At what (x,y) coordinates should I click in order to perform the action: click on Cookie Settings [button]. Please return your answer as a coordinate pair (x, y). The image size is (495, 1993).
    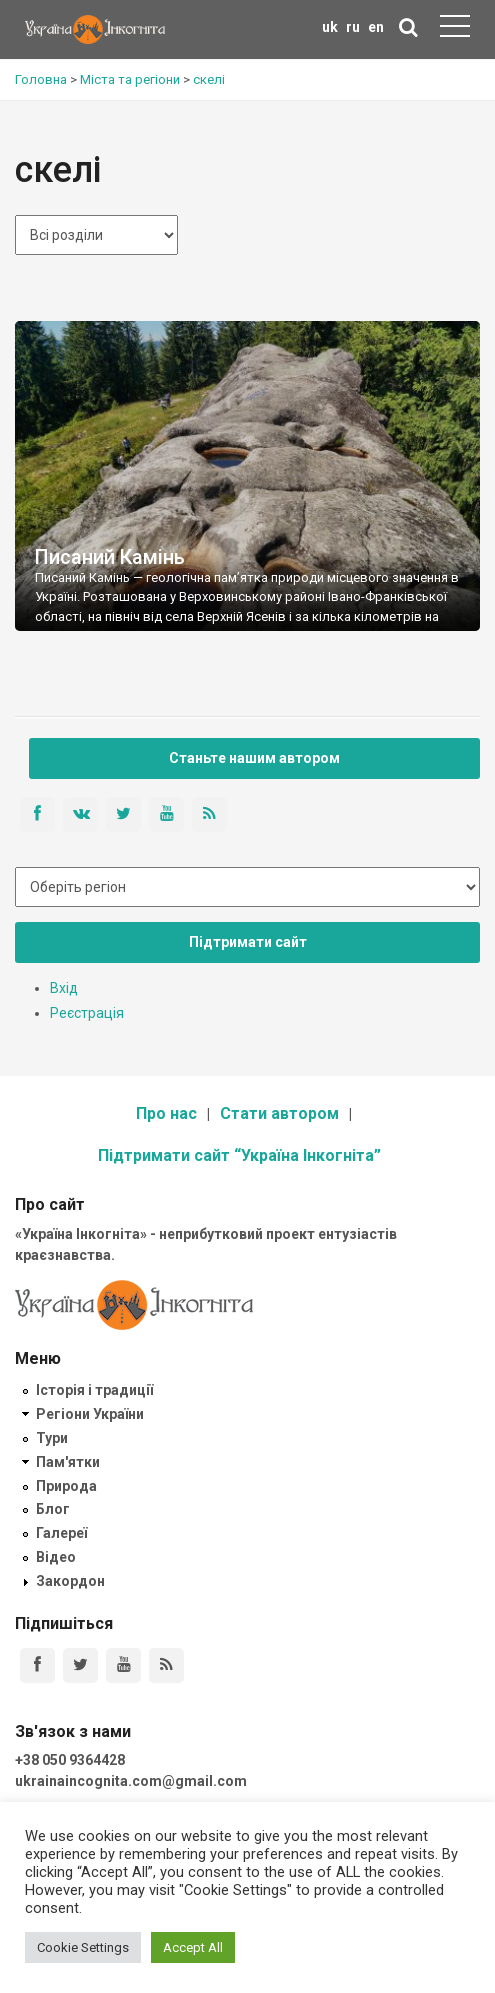
    Looking at the image, I should click on (83, 1947).